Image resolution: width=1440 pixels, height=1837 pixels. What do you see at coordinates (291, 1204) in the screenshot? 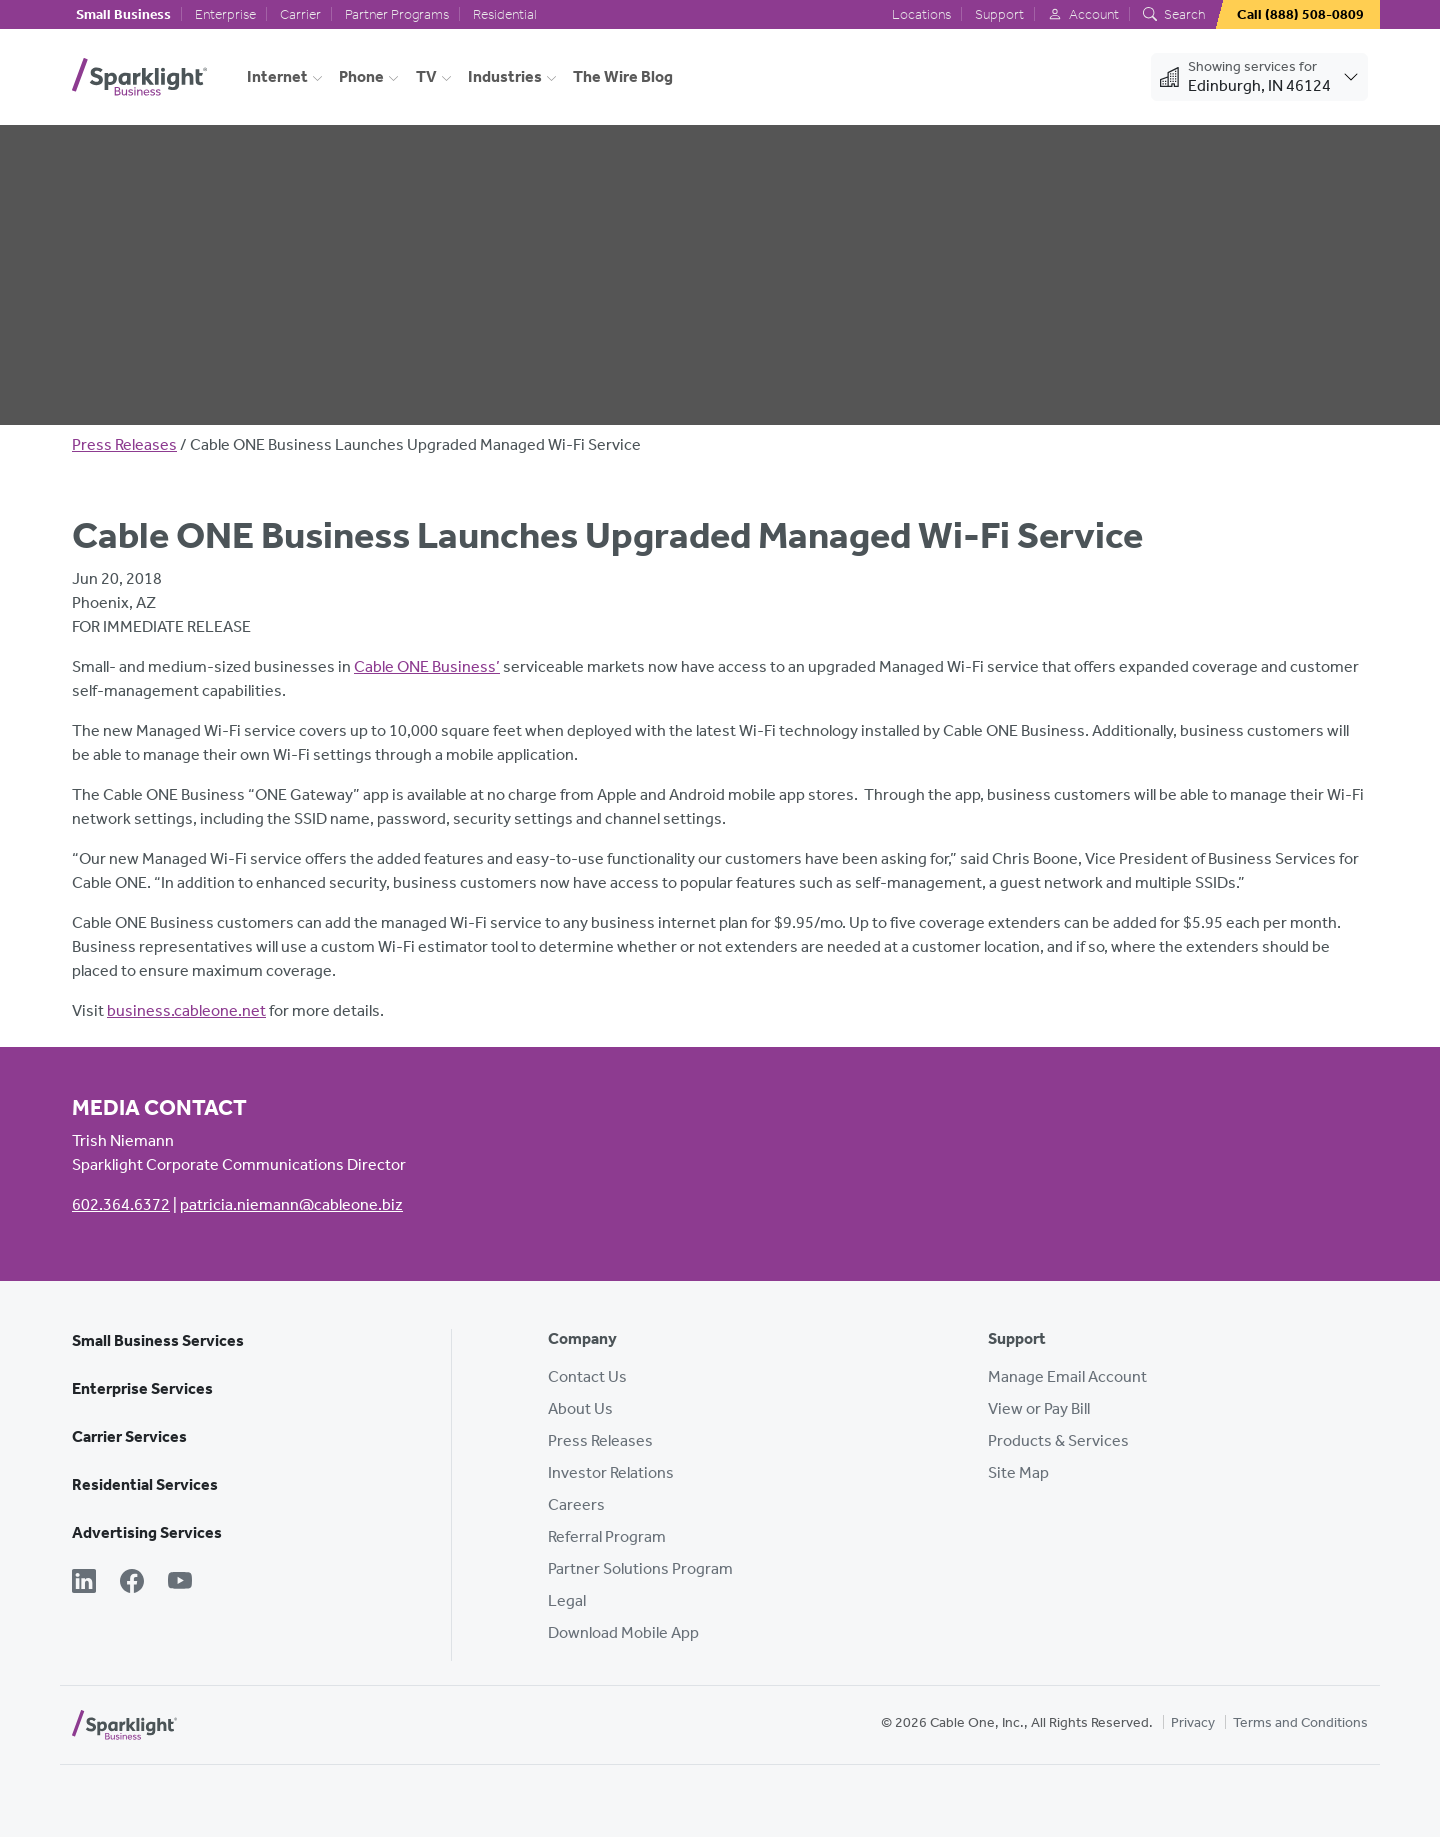
I see `patricia.niemann@cableone.biz` at bounding box center [291, 1204].